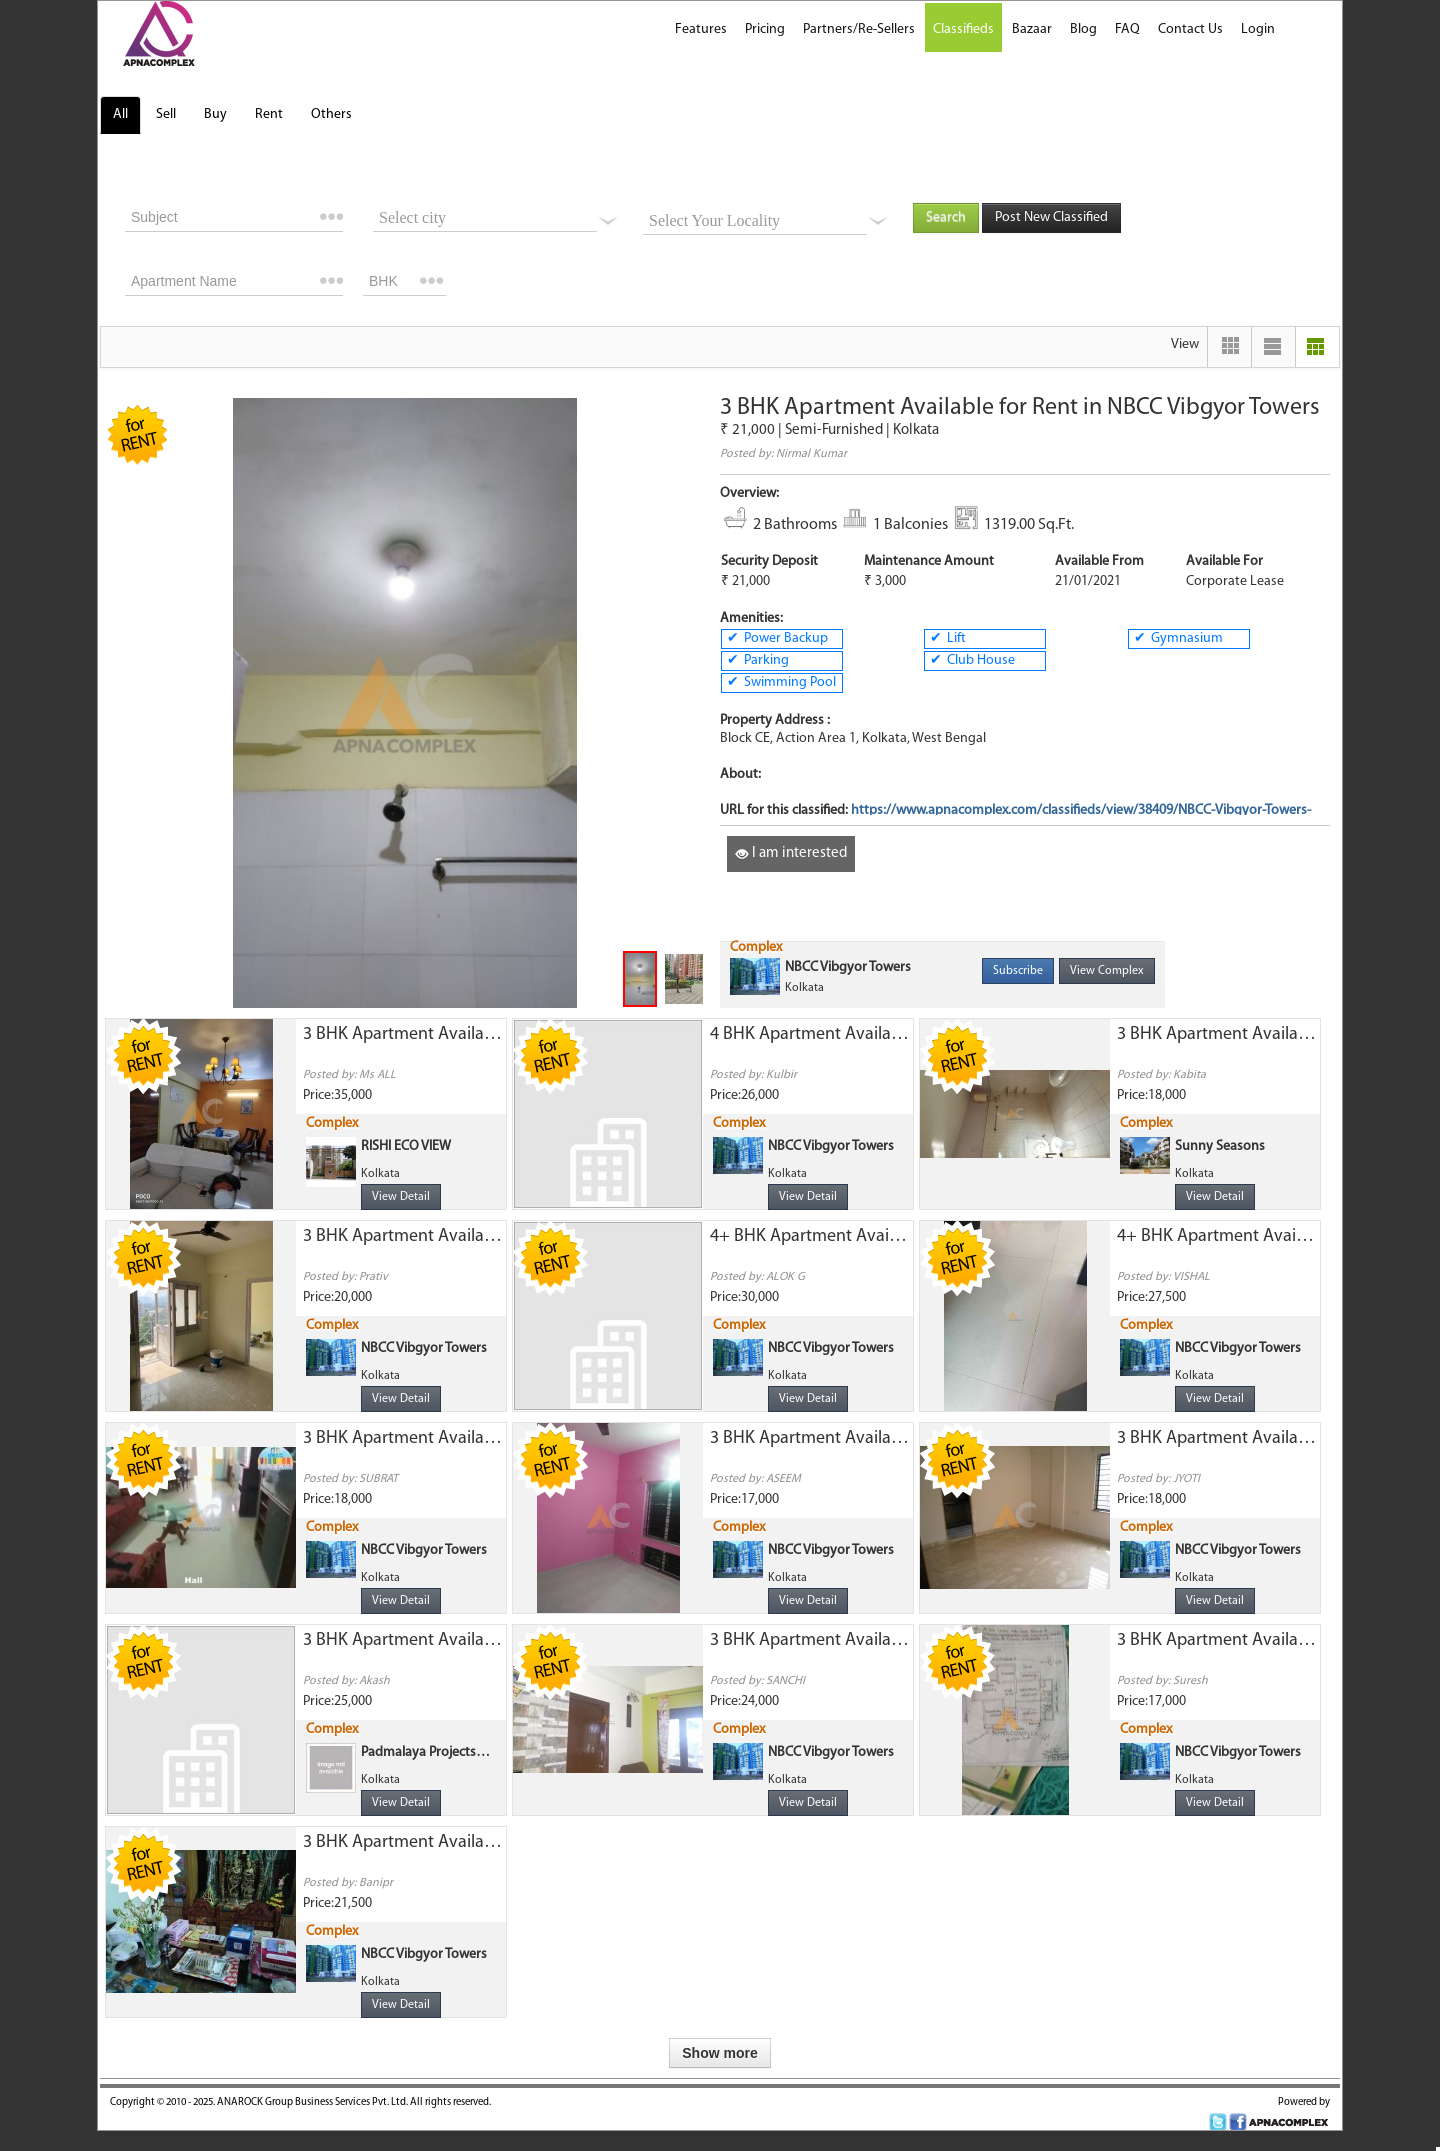  Describe the element at coordinates (1032, 29) in the screenshot. I see `Bazaar` at that location.